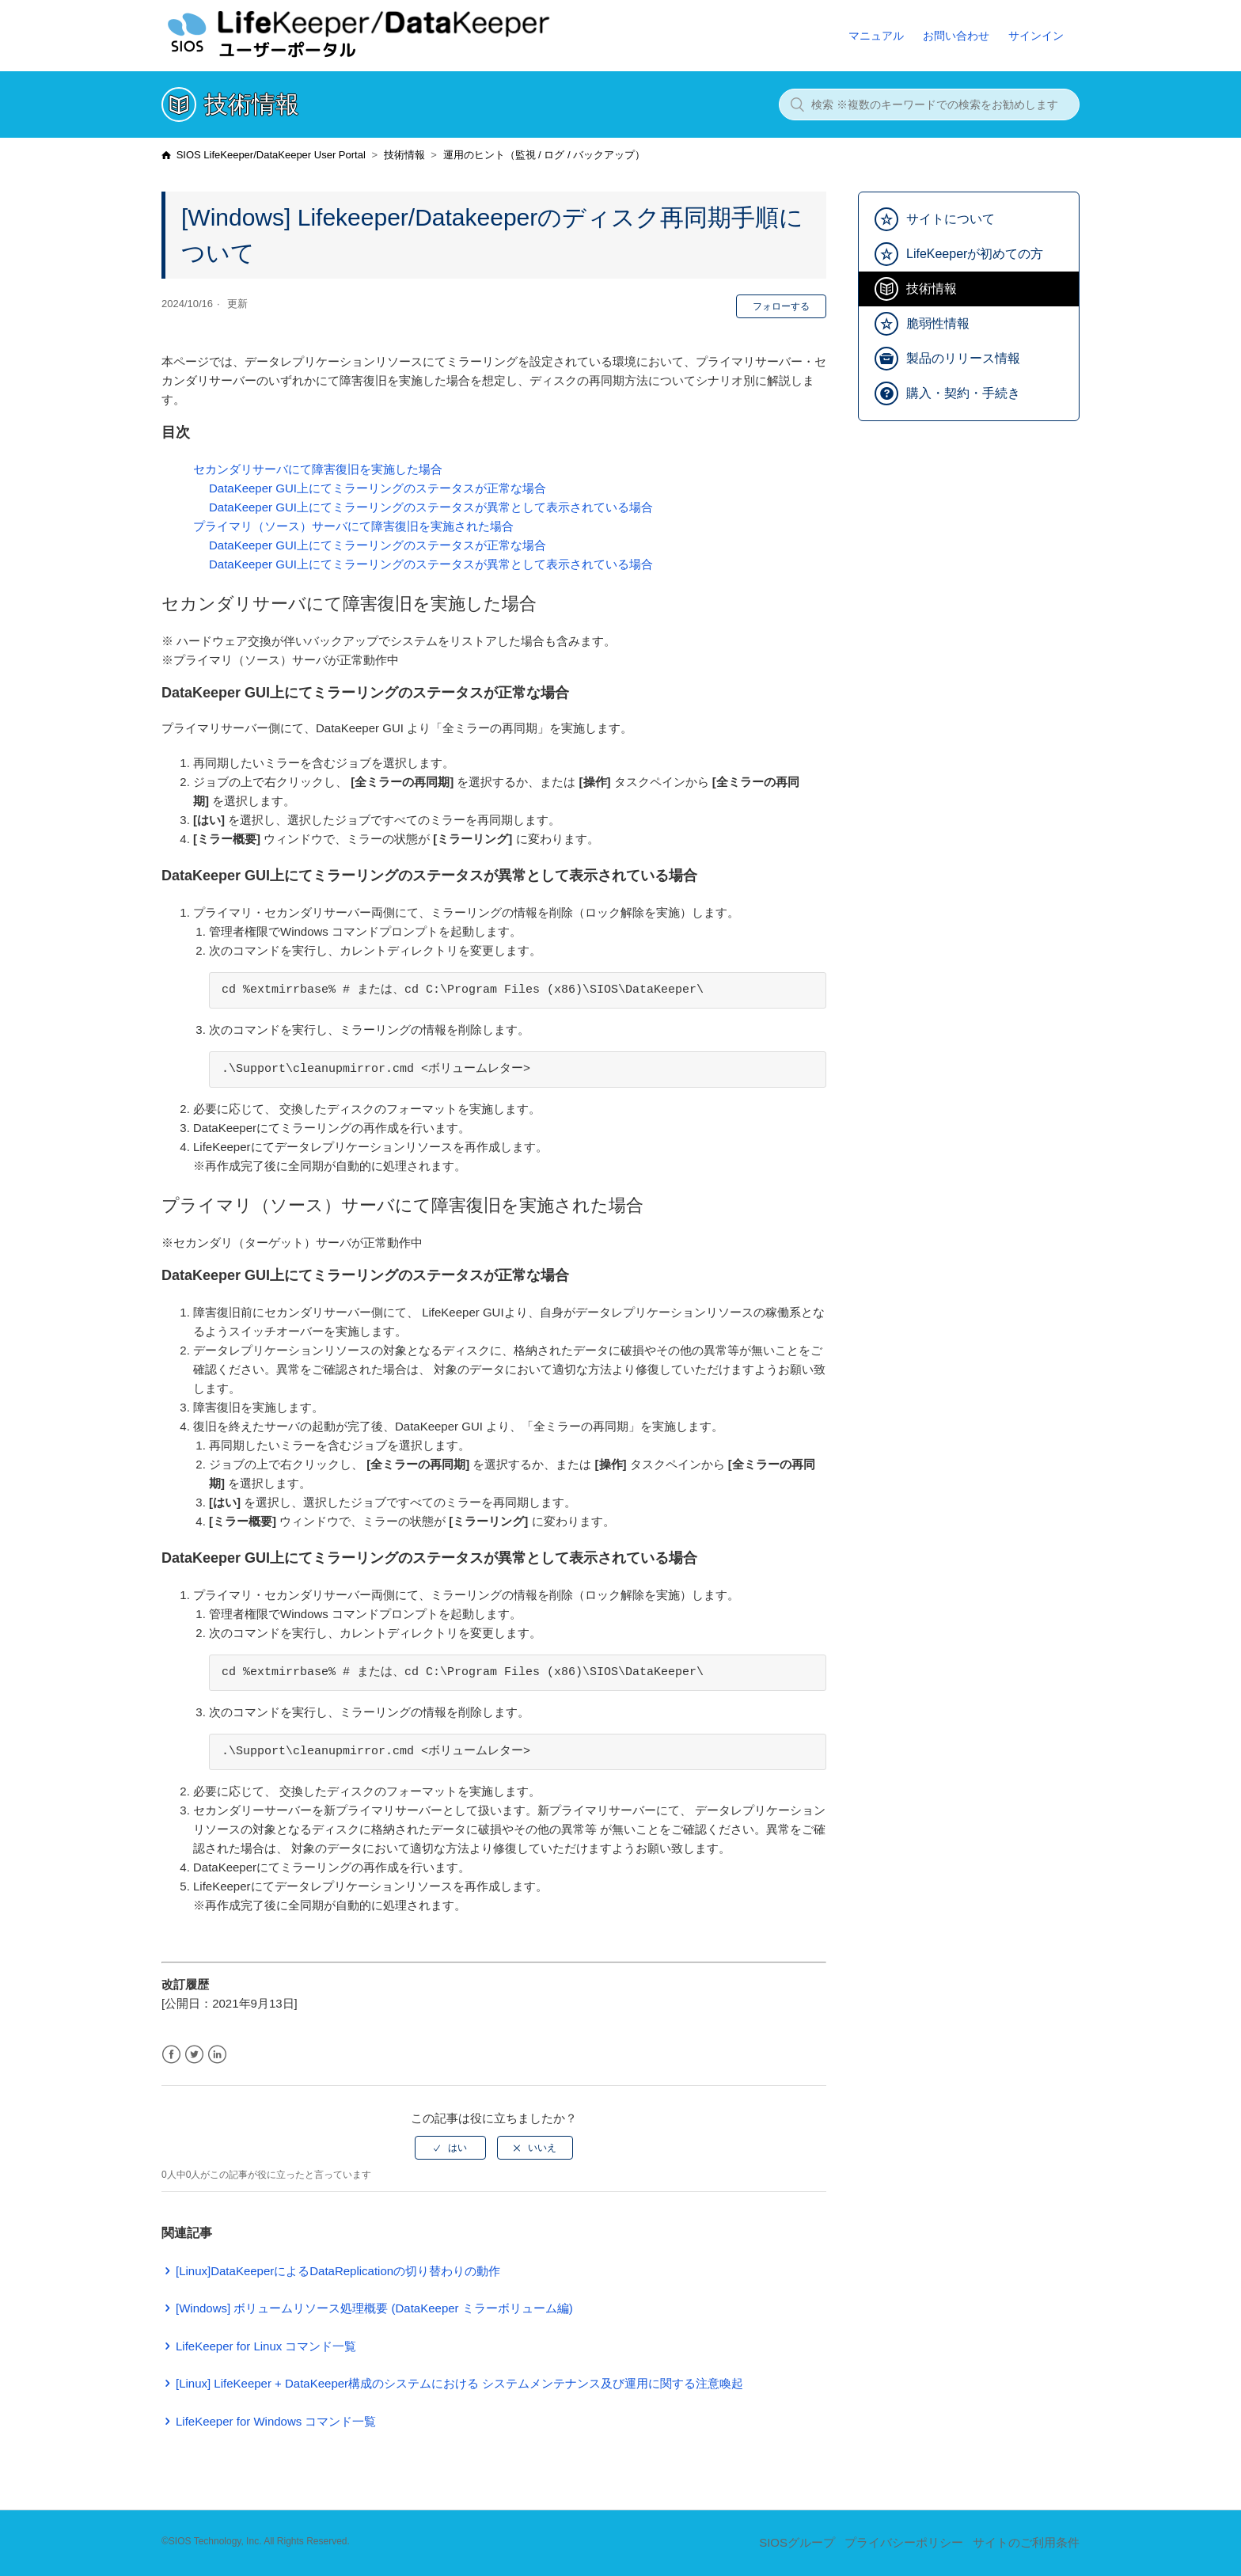  What do you see at coordinates (271, 155) in the screenshot?
I see `SIOS LifeKeeper/DataKeeper User Portal` at bounding box center [271, 155].